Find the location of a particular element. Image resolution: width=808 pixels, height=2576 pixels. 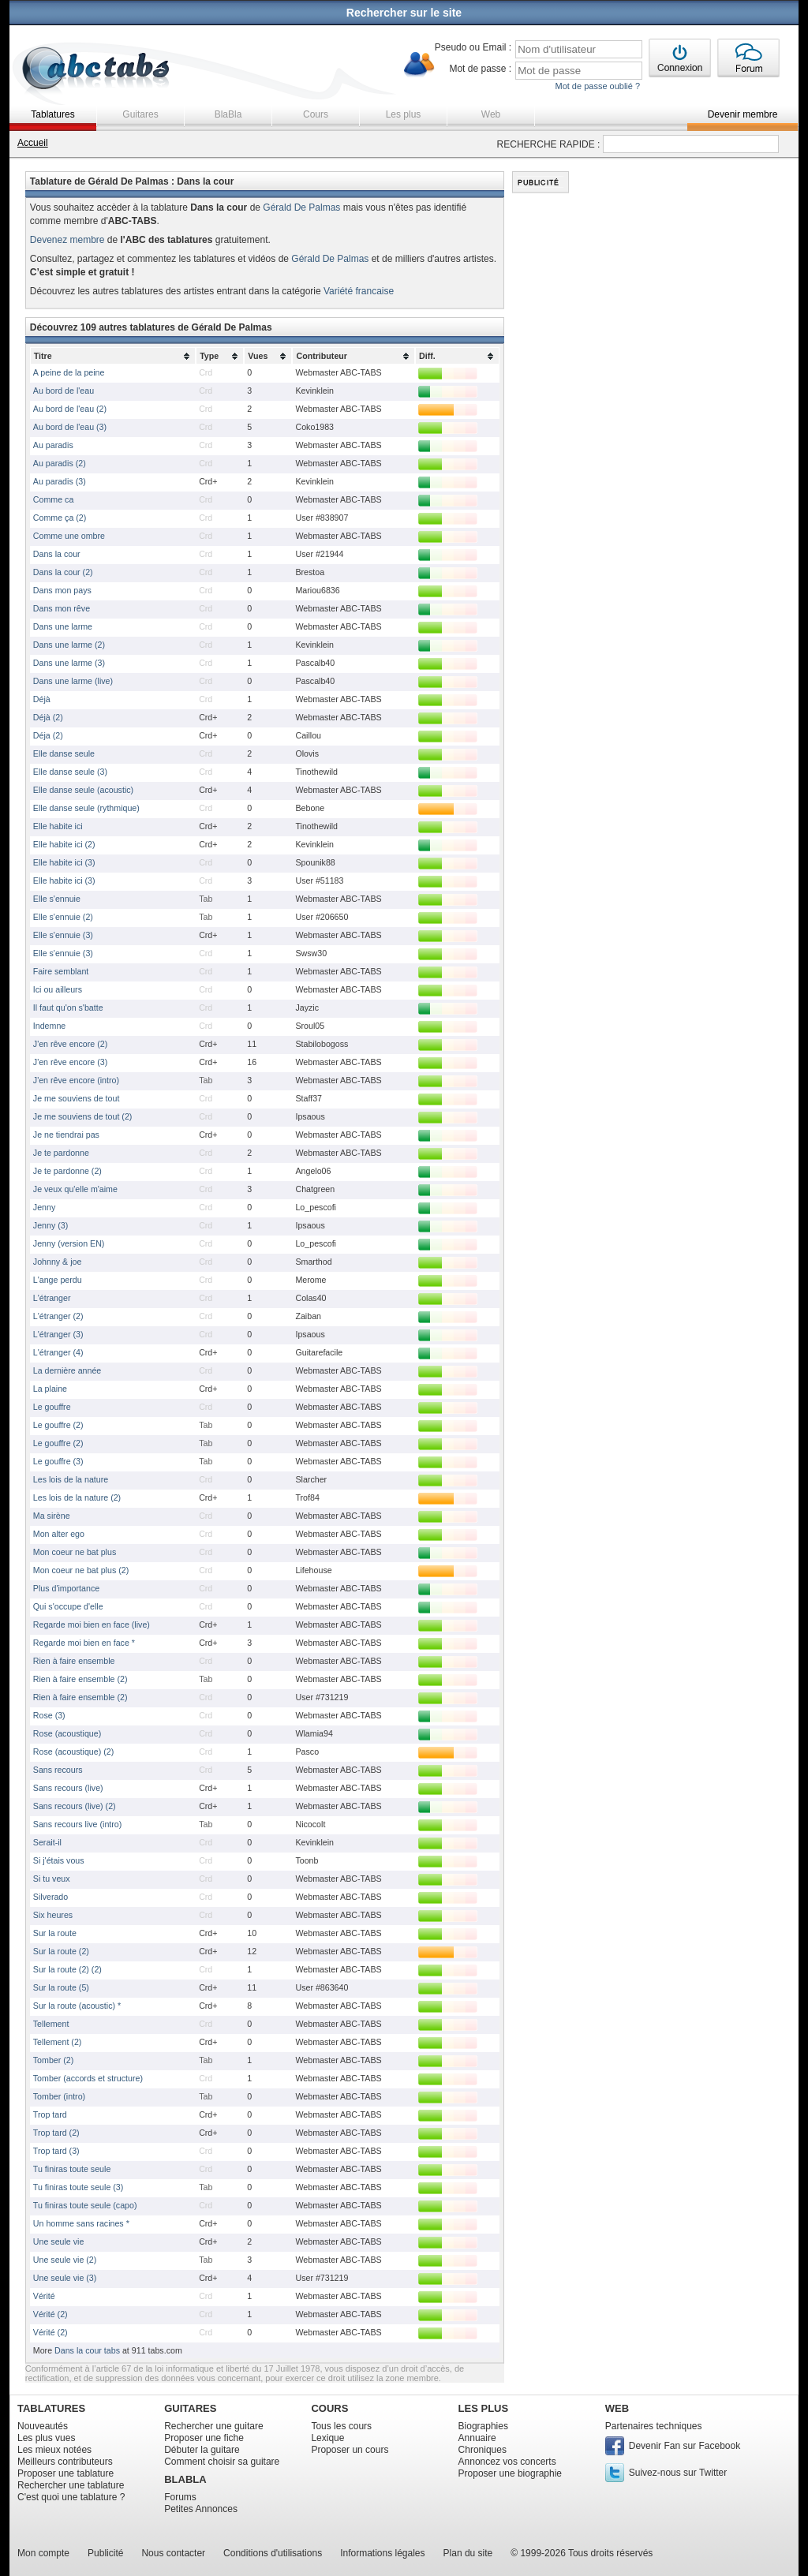

Mon alter ego is located at coordinates (58, 1533).